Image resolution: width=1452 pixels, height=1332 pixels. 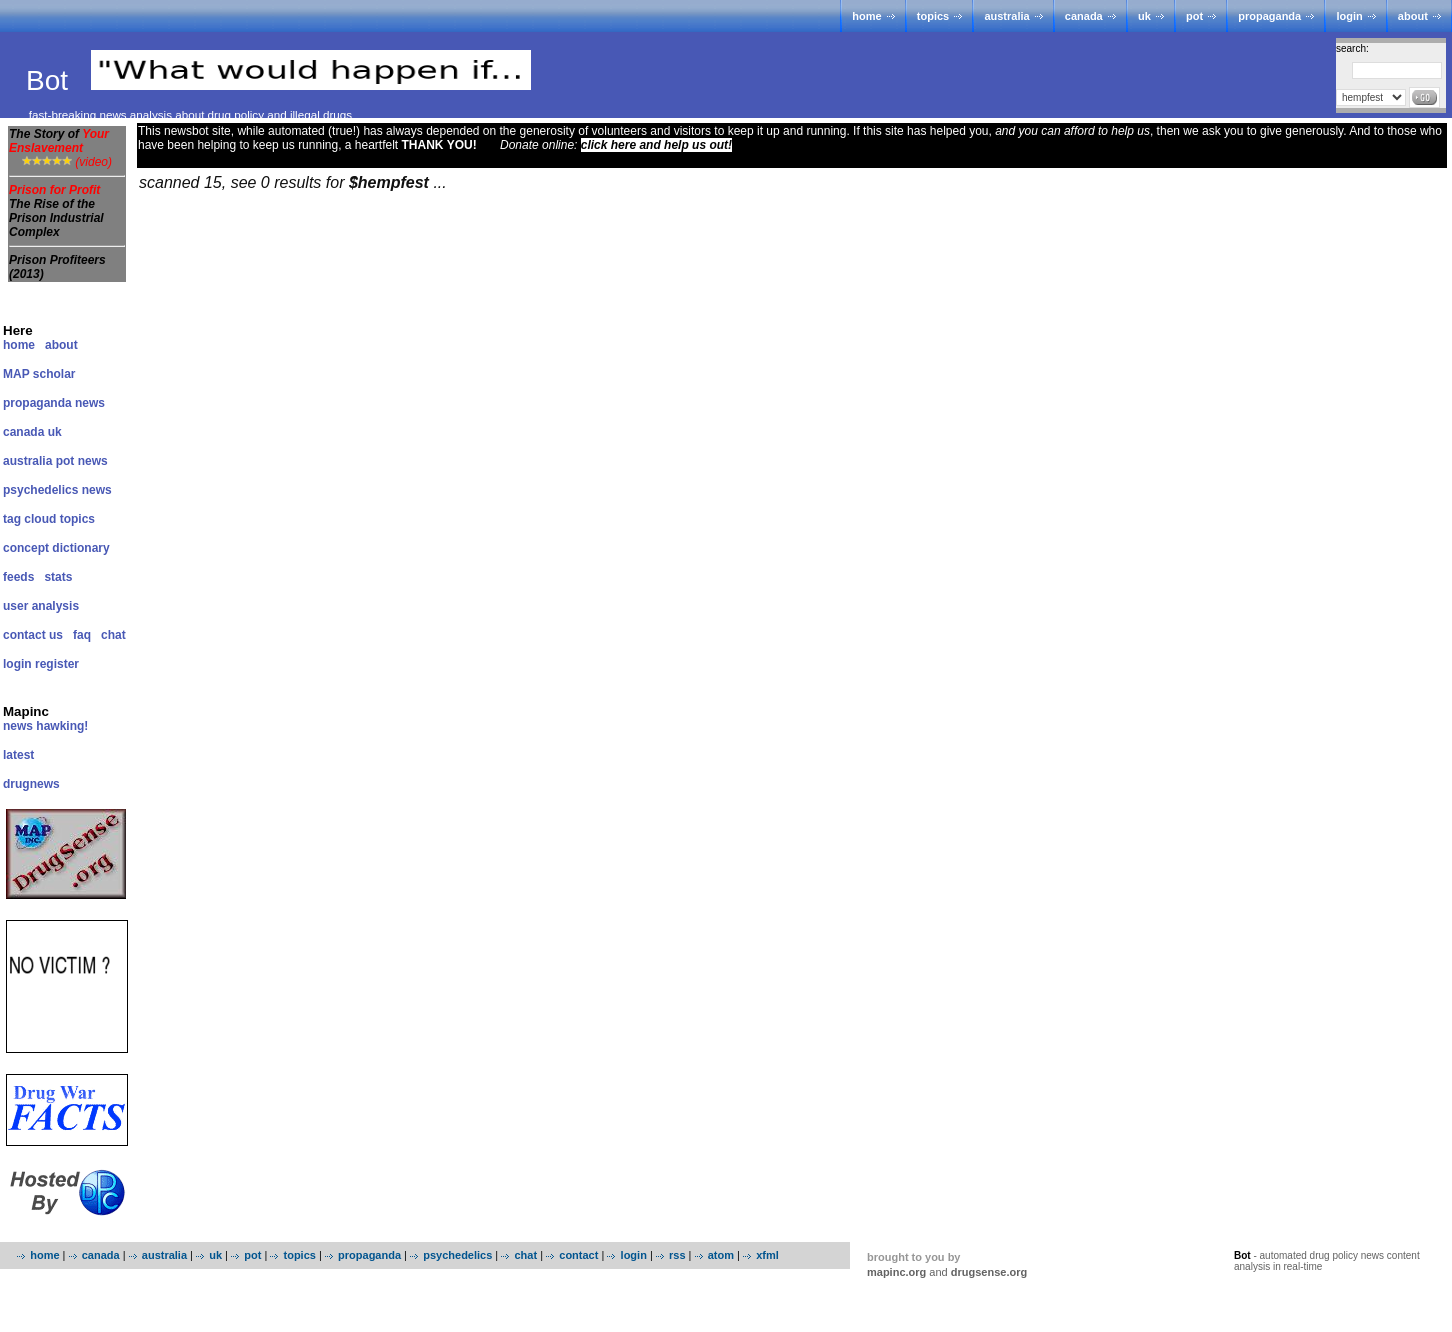 What do you see at coordinates (41, 606) in the screenshot?
I see `user analysis` at bounding box center [41, 606].